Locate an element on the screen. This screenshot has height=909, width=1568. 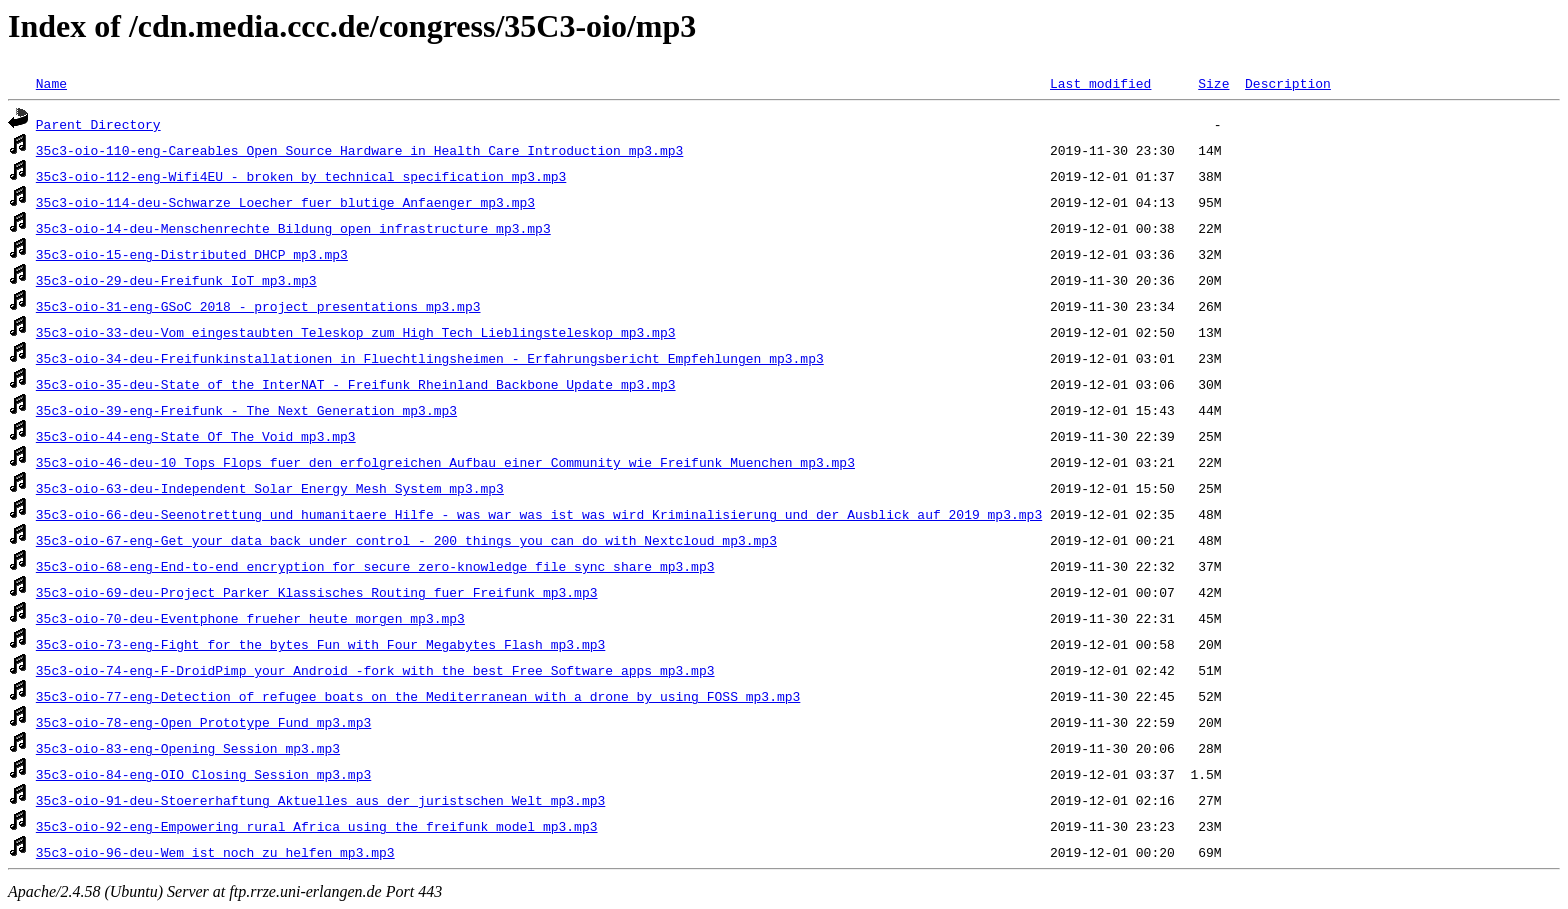
35c3-oio-96-deu-Wem_ist_noch_zu_helfen_mp3.mp3 is located at coordinates (215, 852).